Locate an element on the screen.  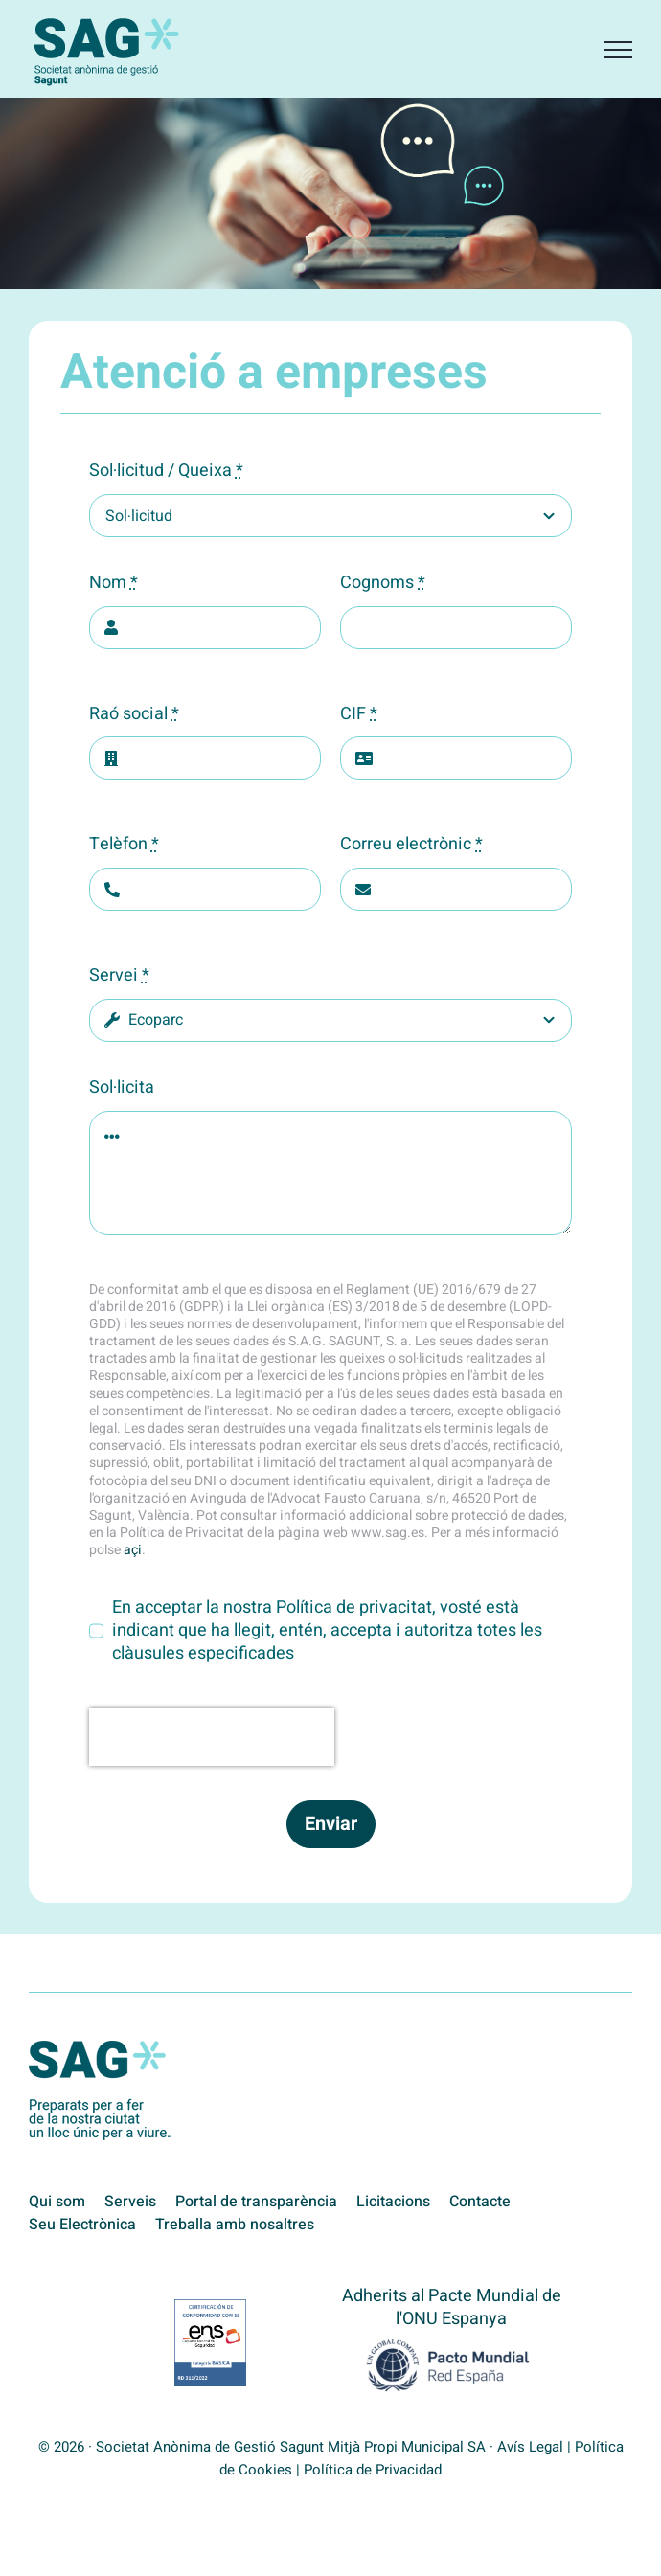
Serveis is located at coordinates (130, 2201).